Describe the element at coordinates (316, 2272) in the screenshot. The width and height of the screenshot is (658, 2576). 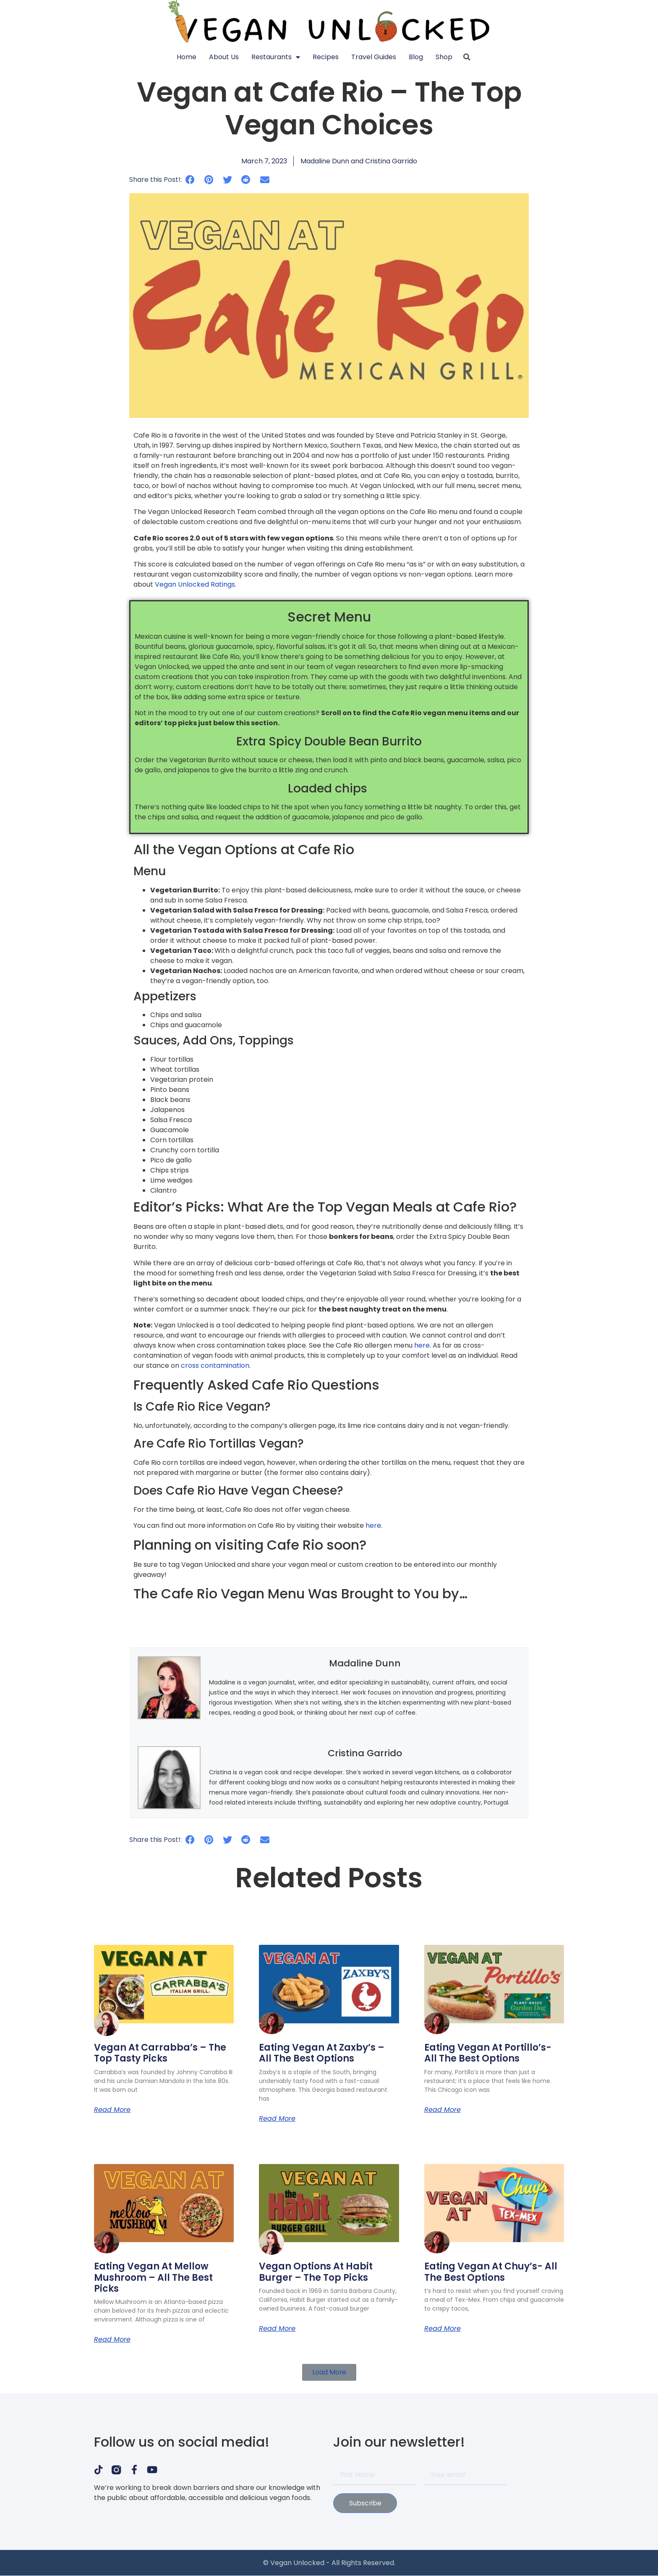
I see `Vegan Options at Habit Burger – The Top Picks` at that location.